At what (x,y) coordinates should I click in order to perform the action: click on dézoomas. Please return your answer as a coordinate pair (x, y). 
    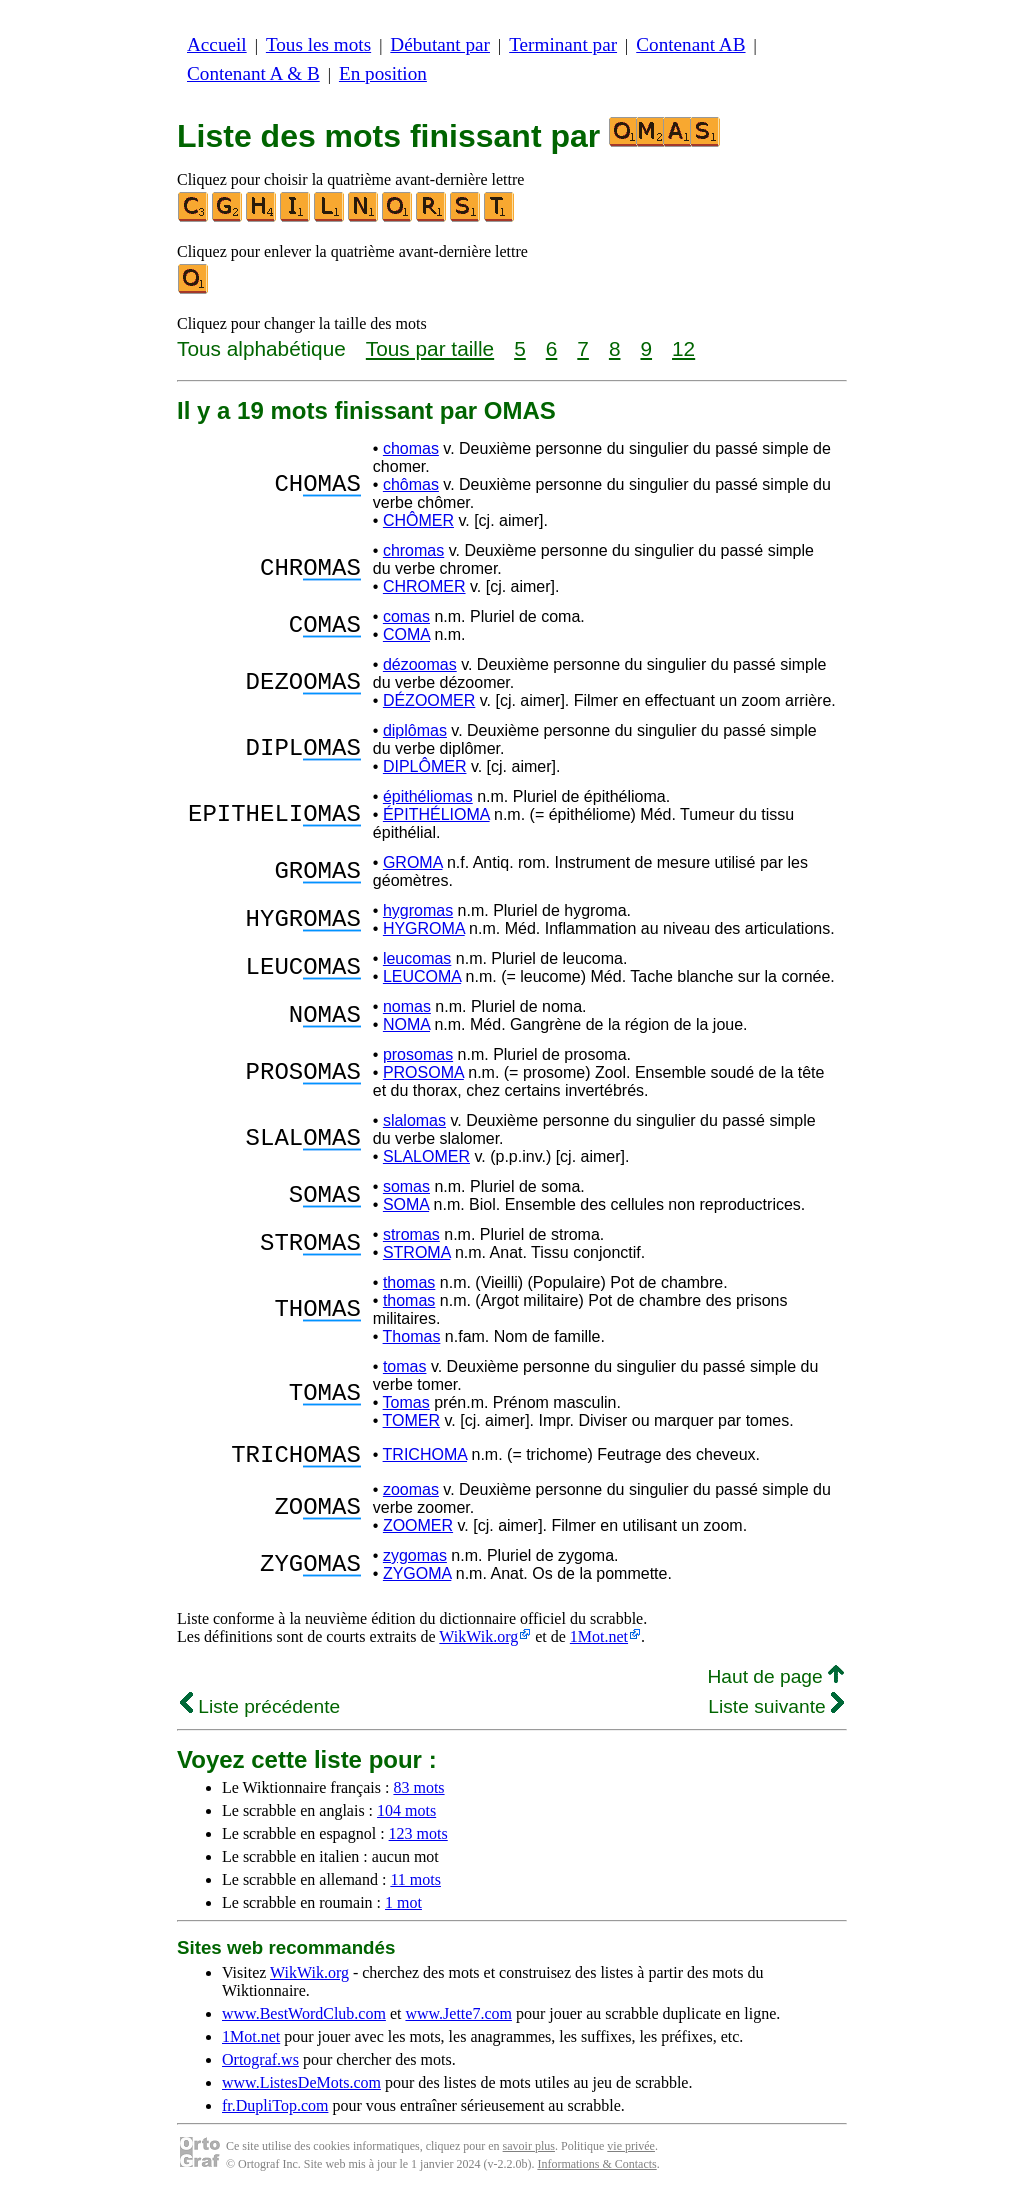
    Looking at the image, I should click on (420, 664).